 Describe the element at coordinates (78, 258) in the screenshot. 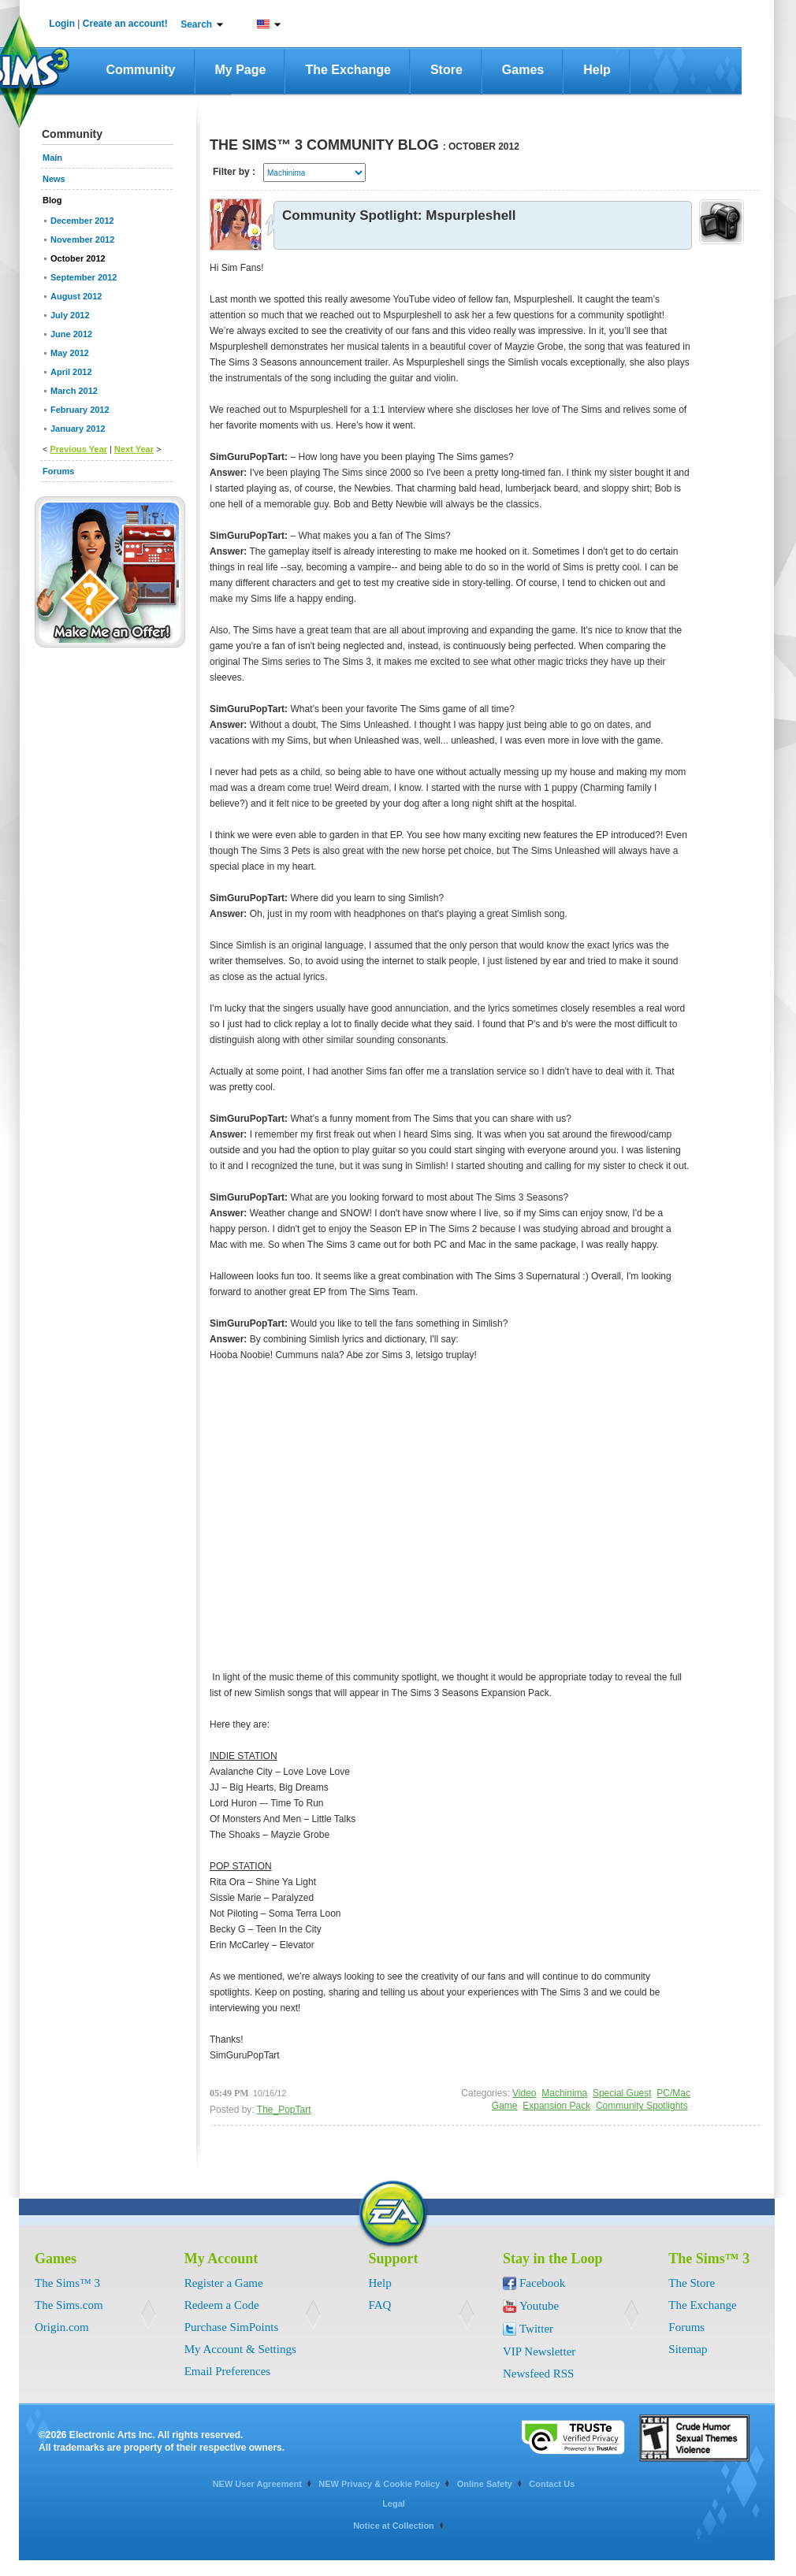

I see `October 2012` at that location.